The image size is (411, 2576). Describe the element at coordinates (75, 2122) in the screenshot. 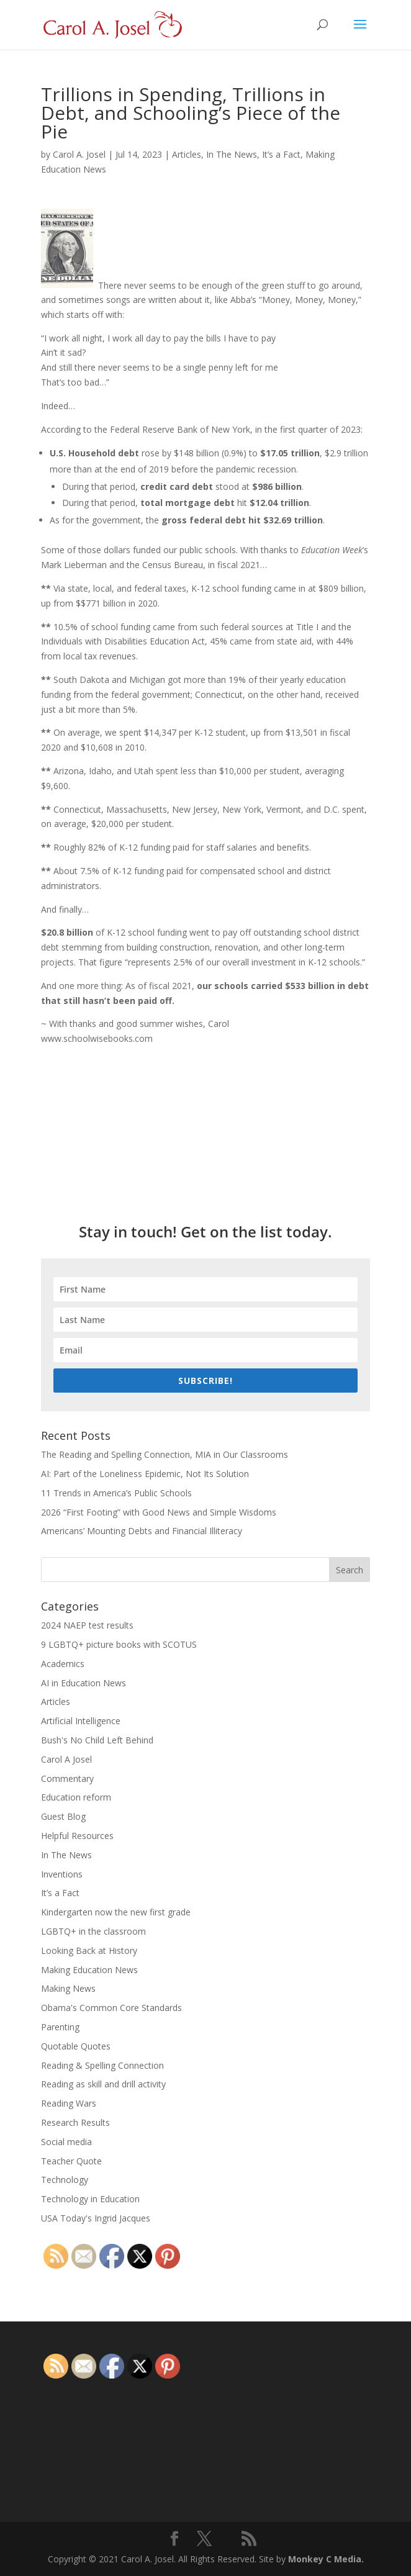

I see `Research Results` at that location.